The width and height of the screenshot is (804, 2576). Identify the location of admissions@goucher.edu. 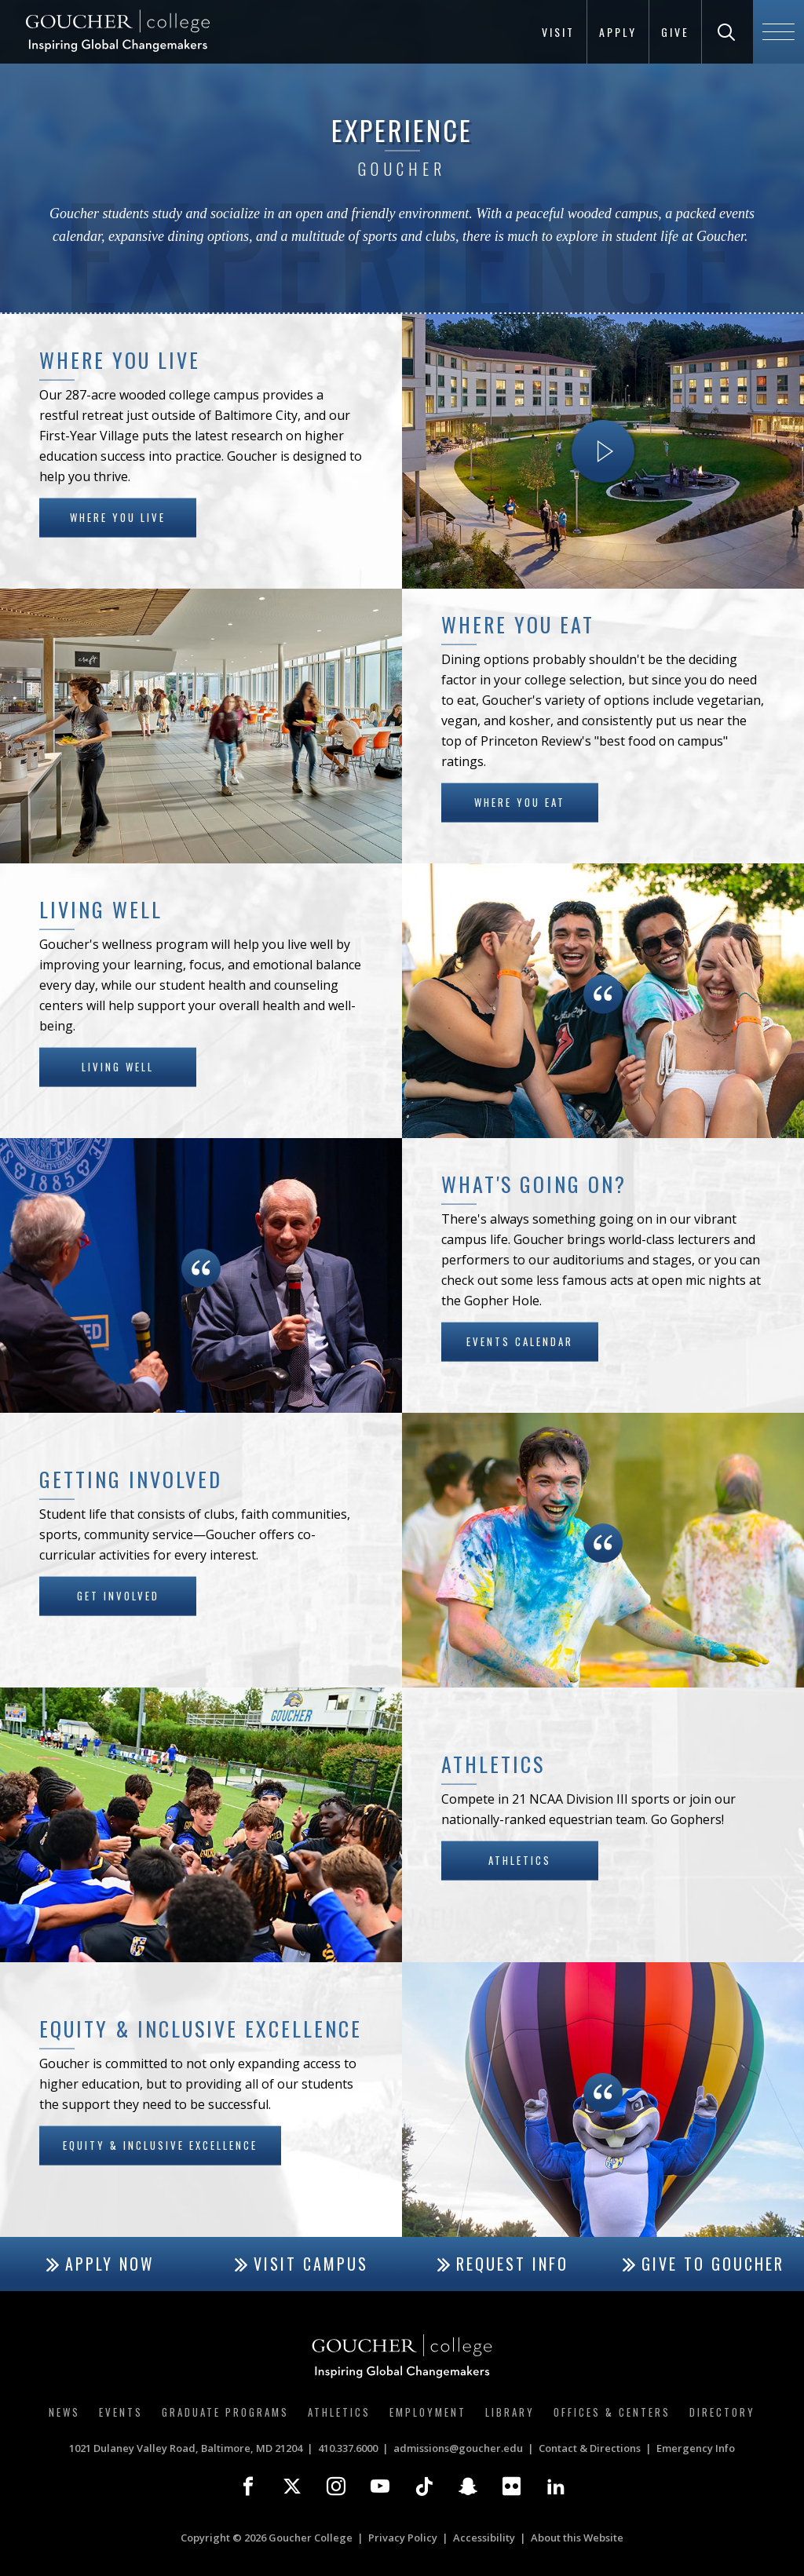
(458, 2448).